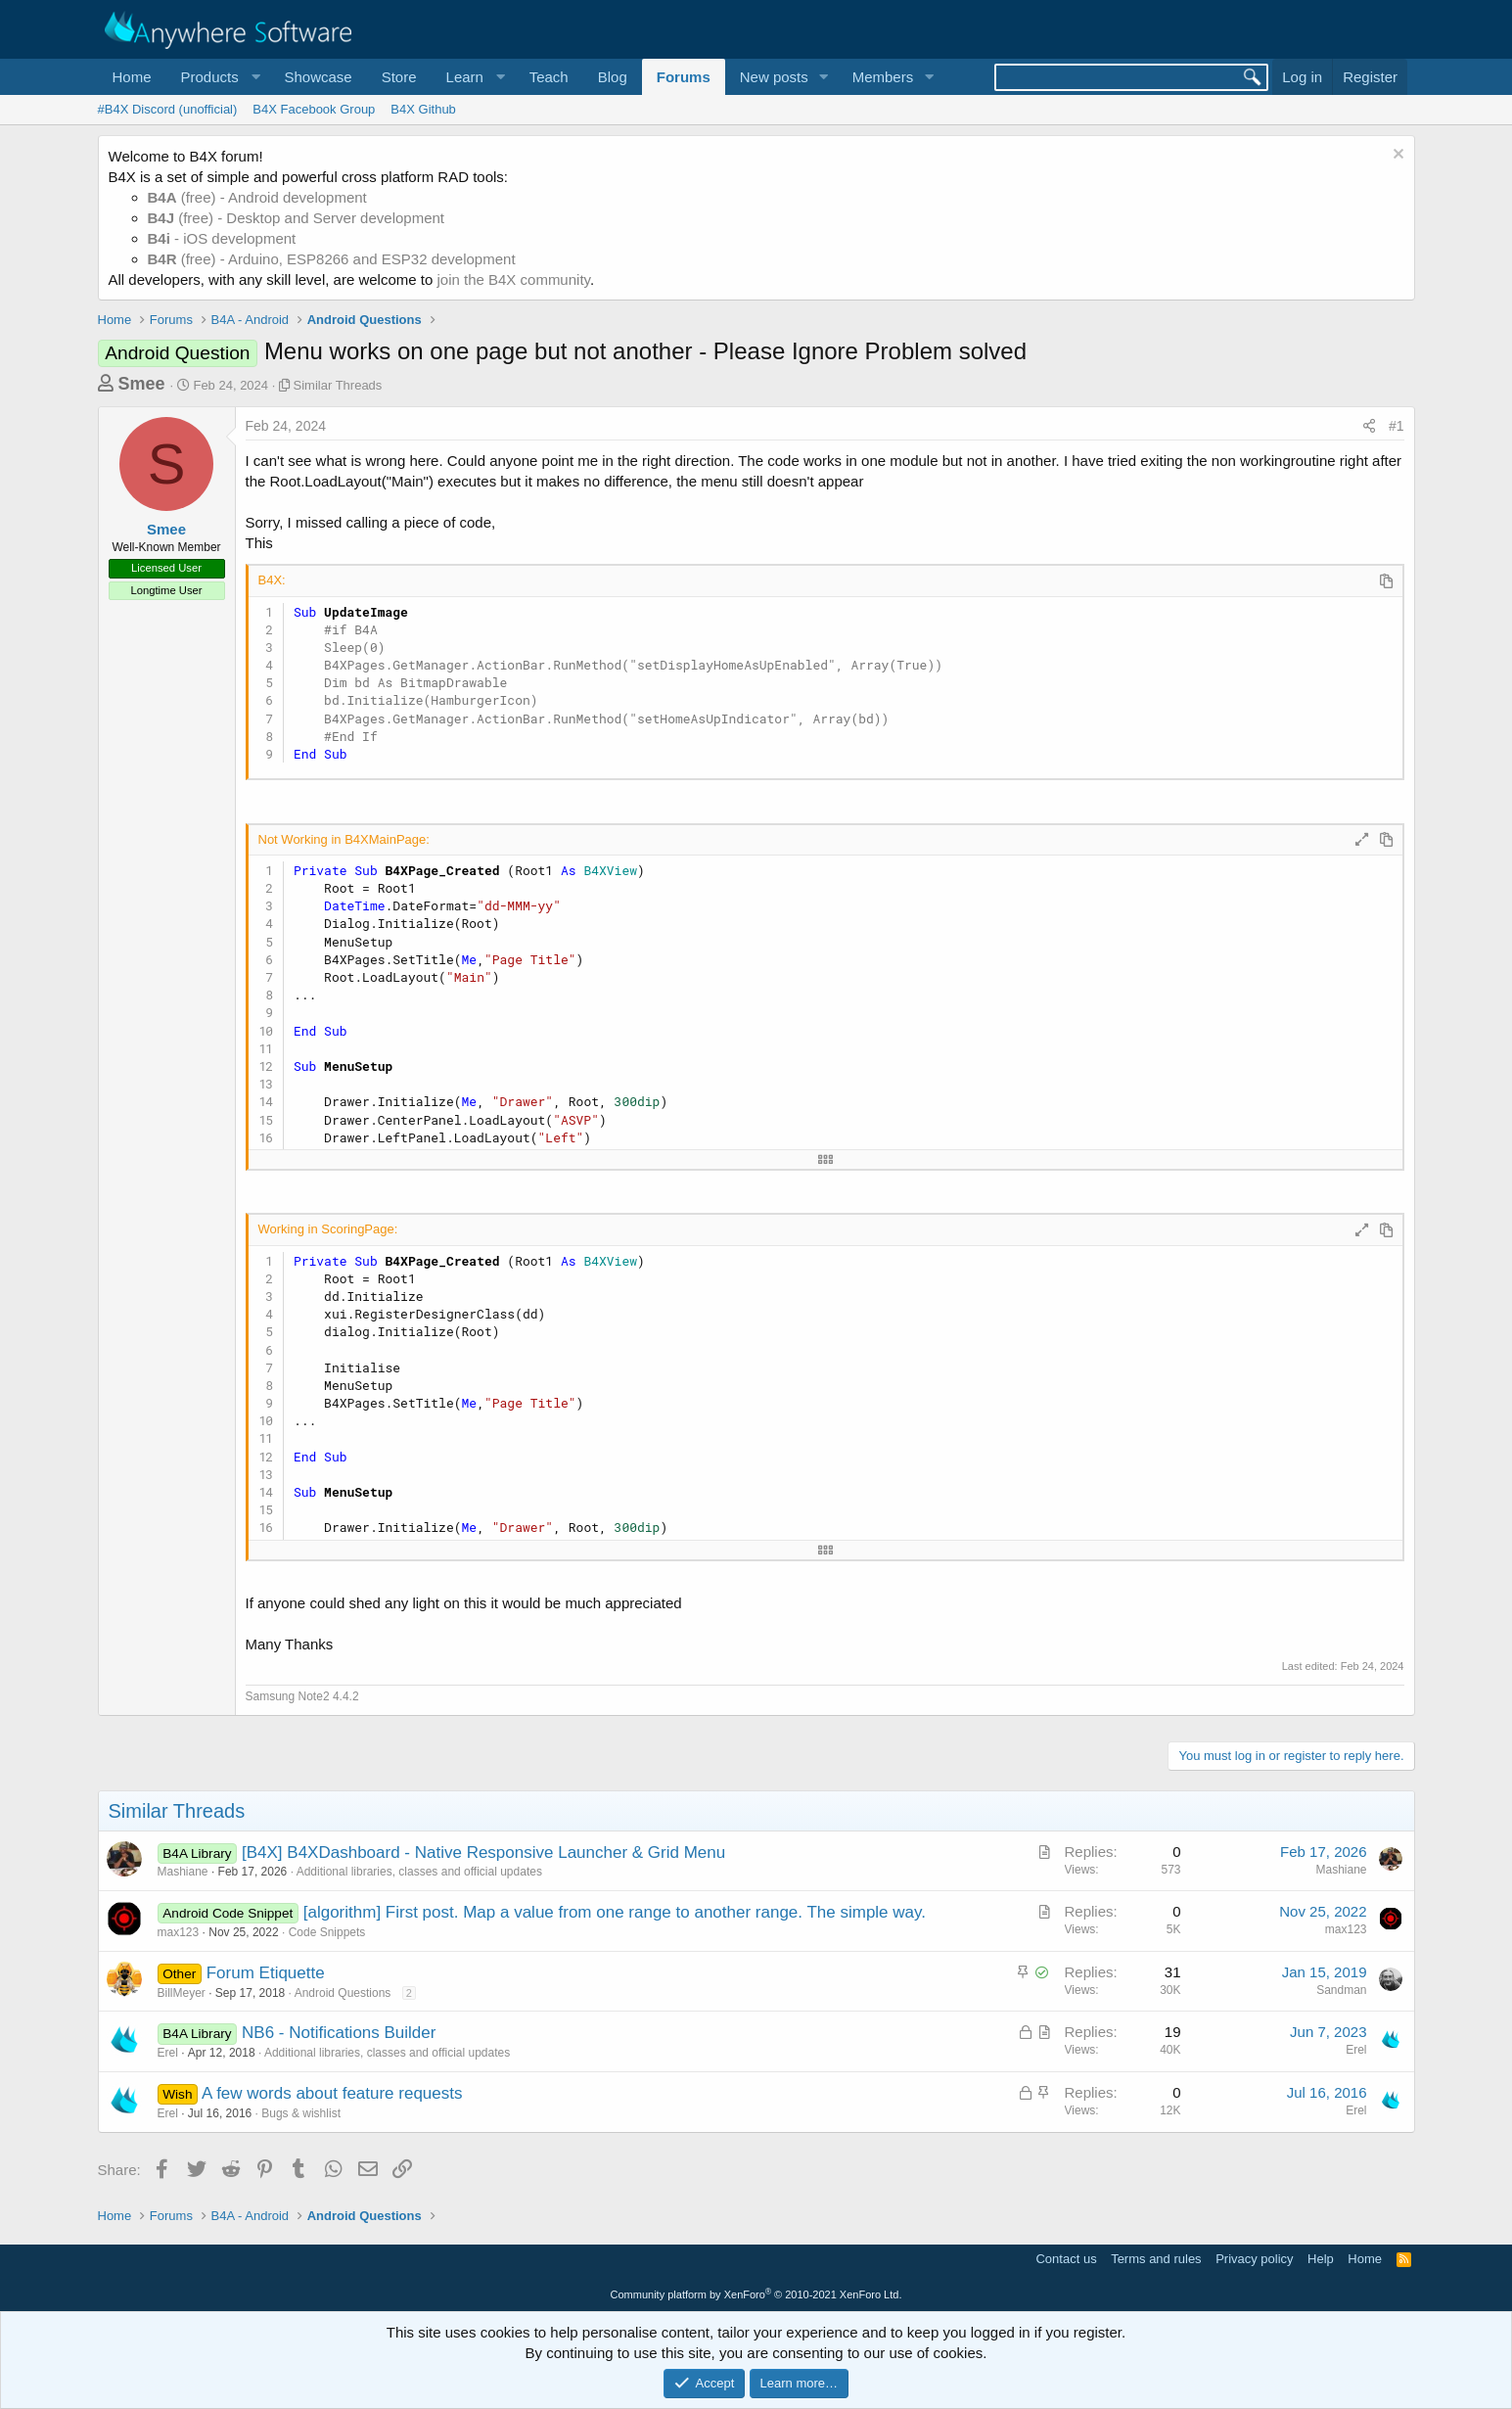 Image resolution: width=1512 pixels, height=2409 pixels. I want to click on B4X Github, so click(423, 109).